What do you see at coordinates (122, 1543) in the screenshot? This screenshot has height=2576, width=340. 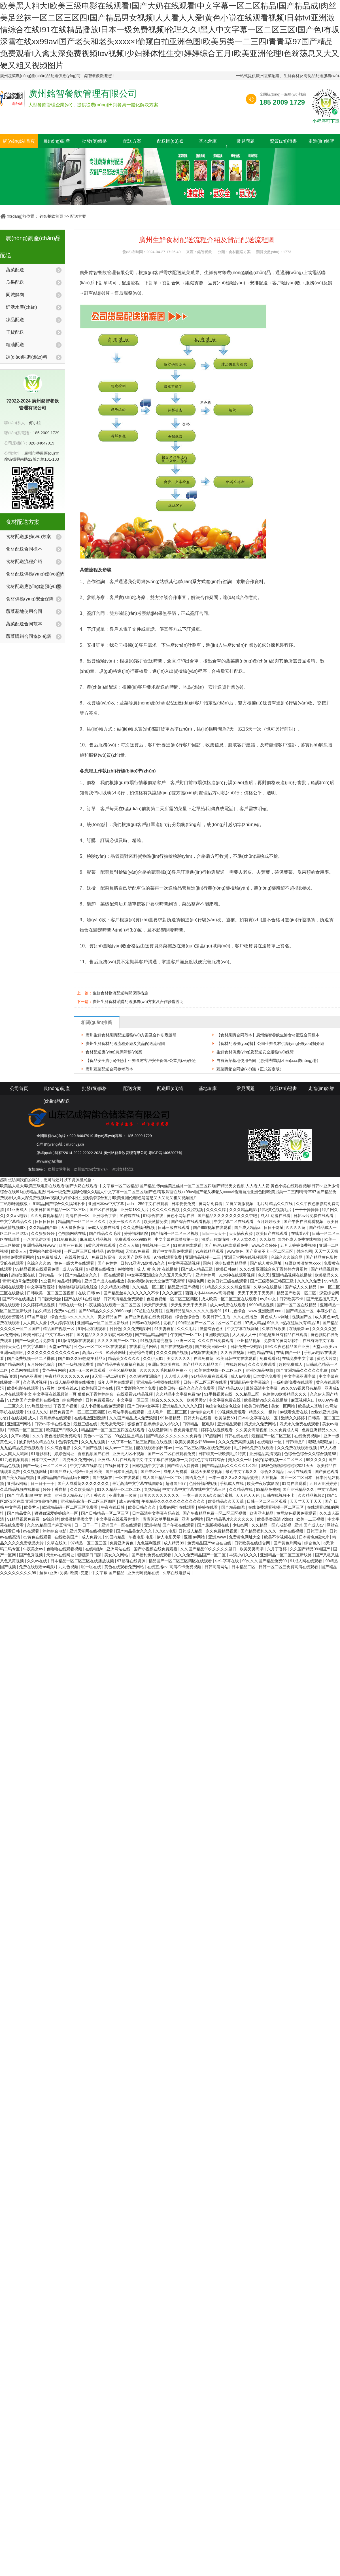 I see `免费亚洲黄色` at bounding box center [122, 1543].